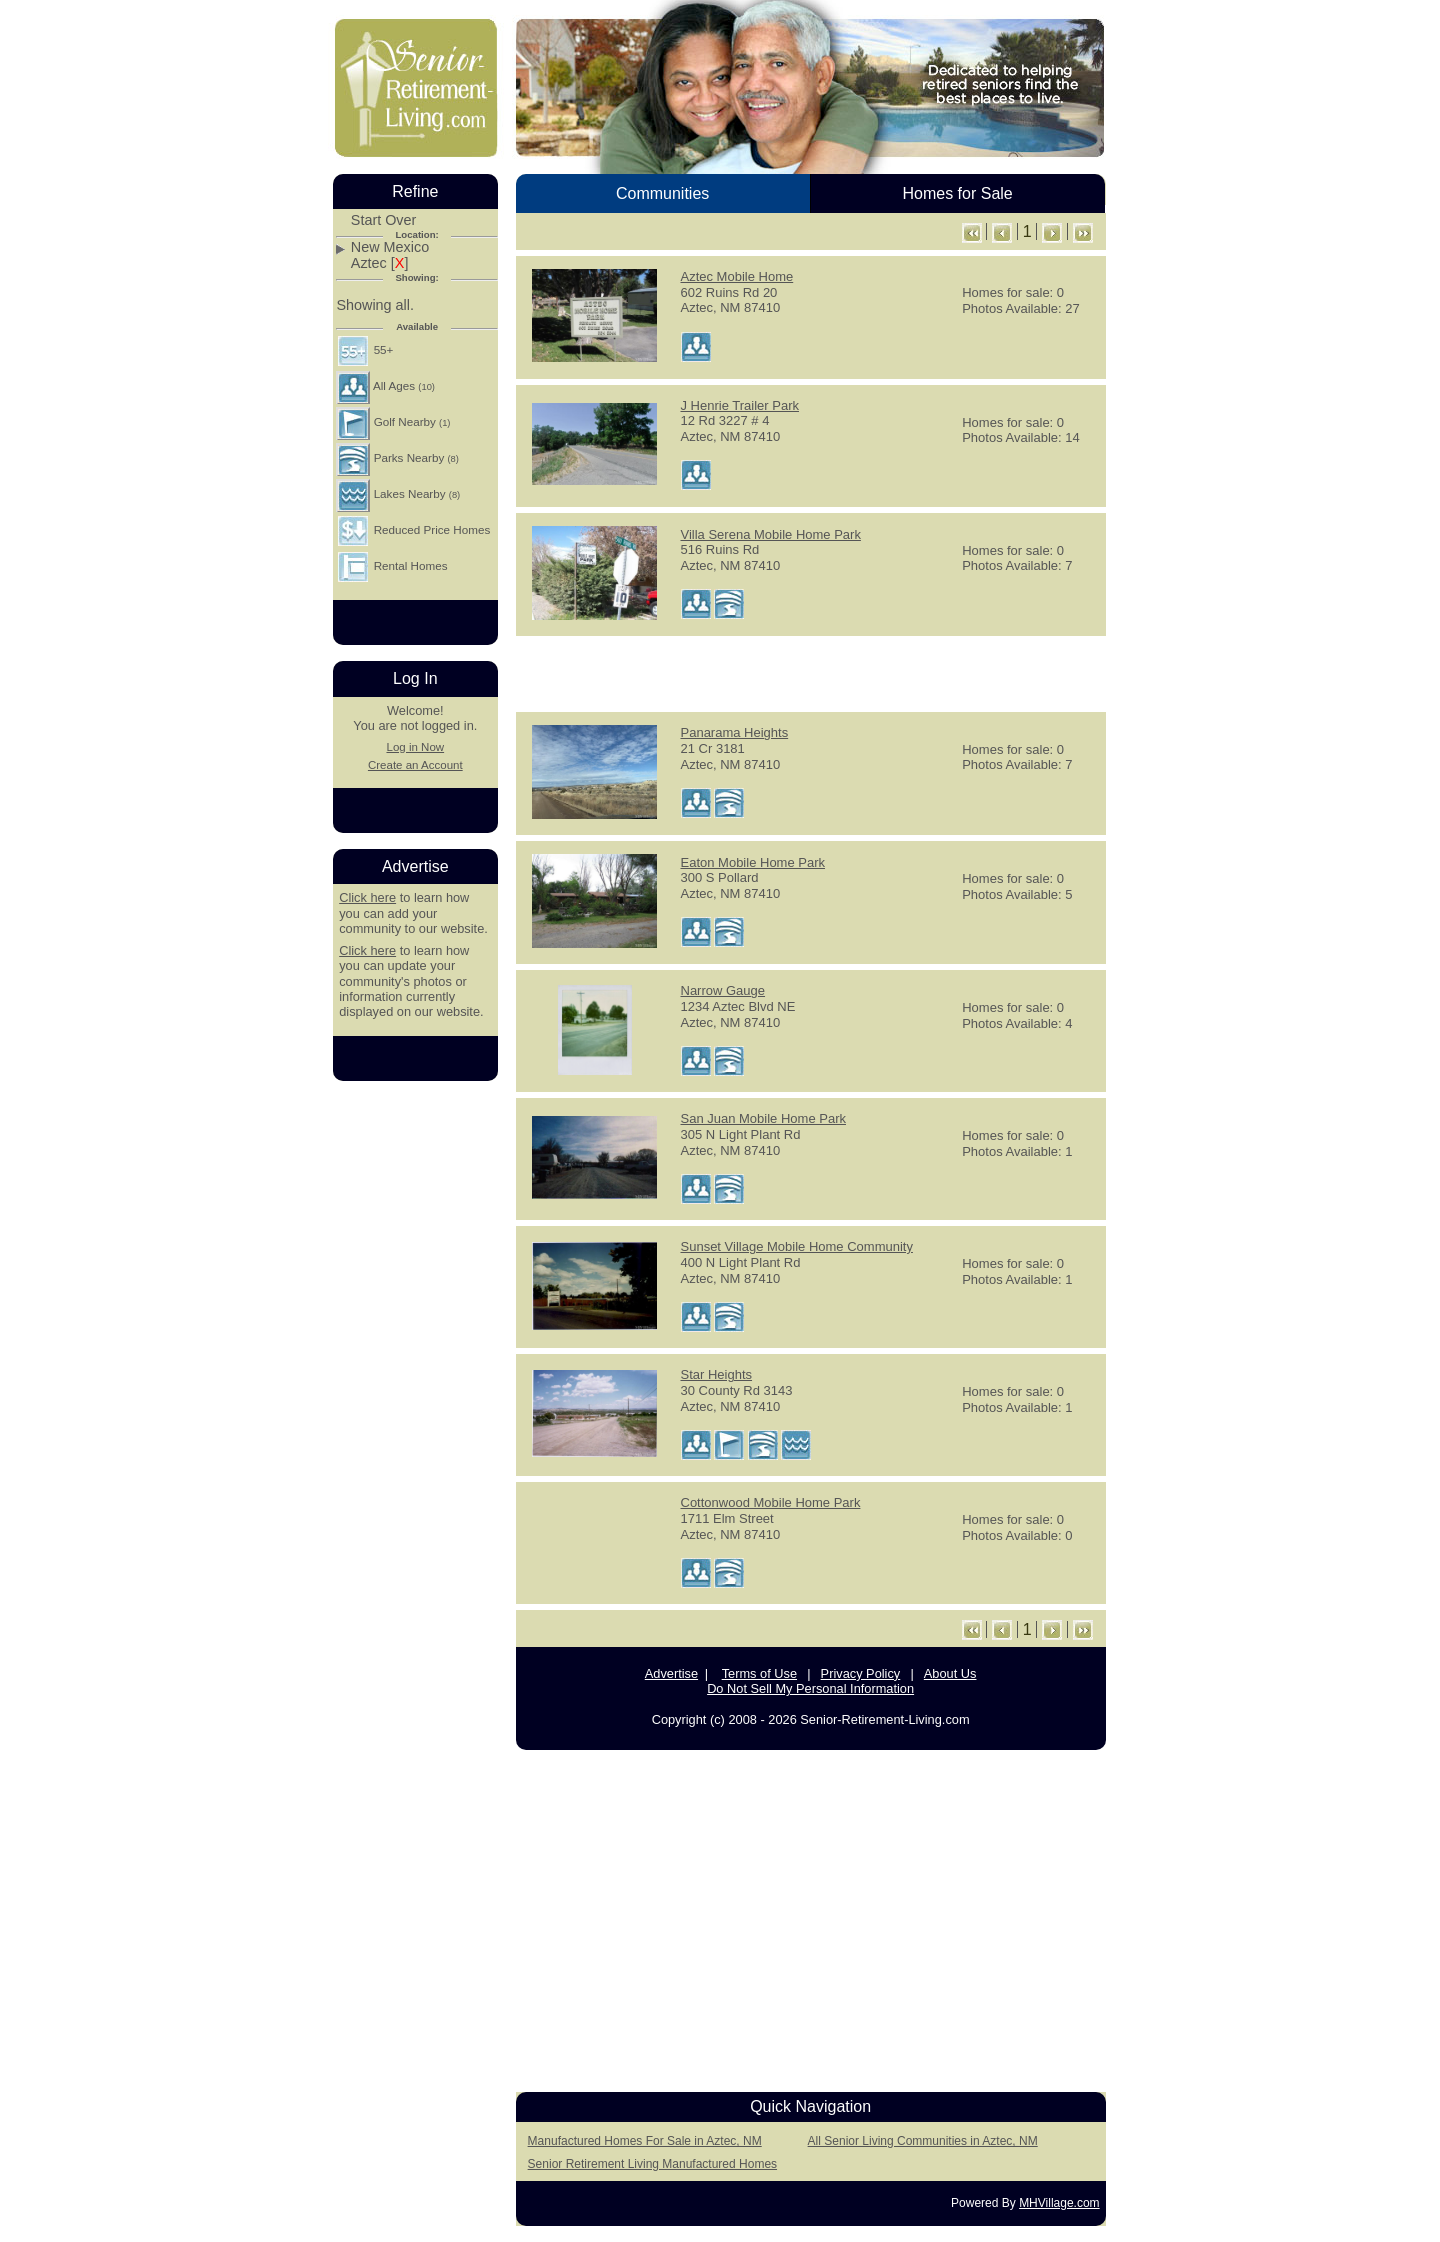 This screenshot has height=2242, width=1440. I want to click on San Juan Mobile Home Park, so click(763, 1118).